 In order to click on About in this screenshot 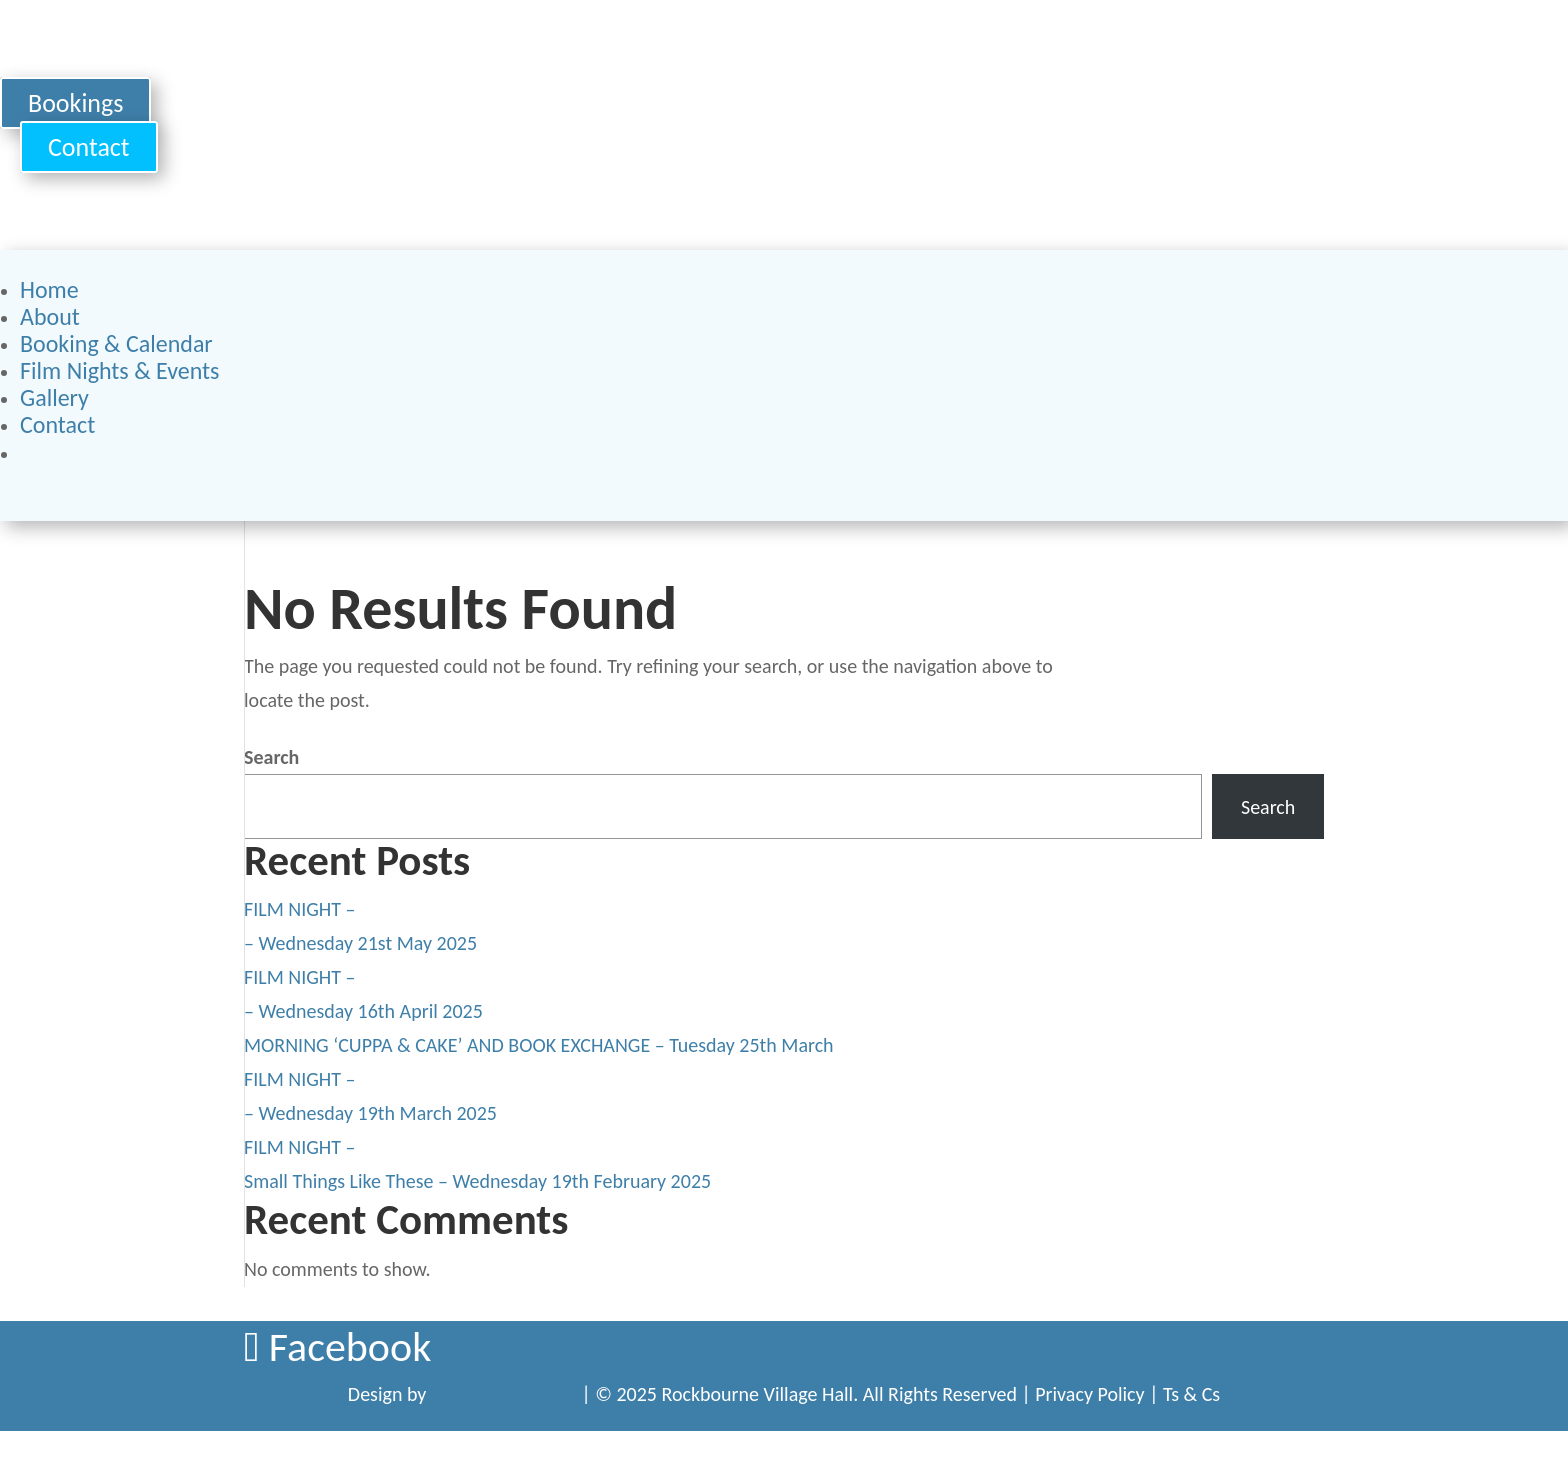, I will do `click(50, 316)`.